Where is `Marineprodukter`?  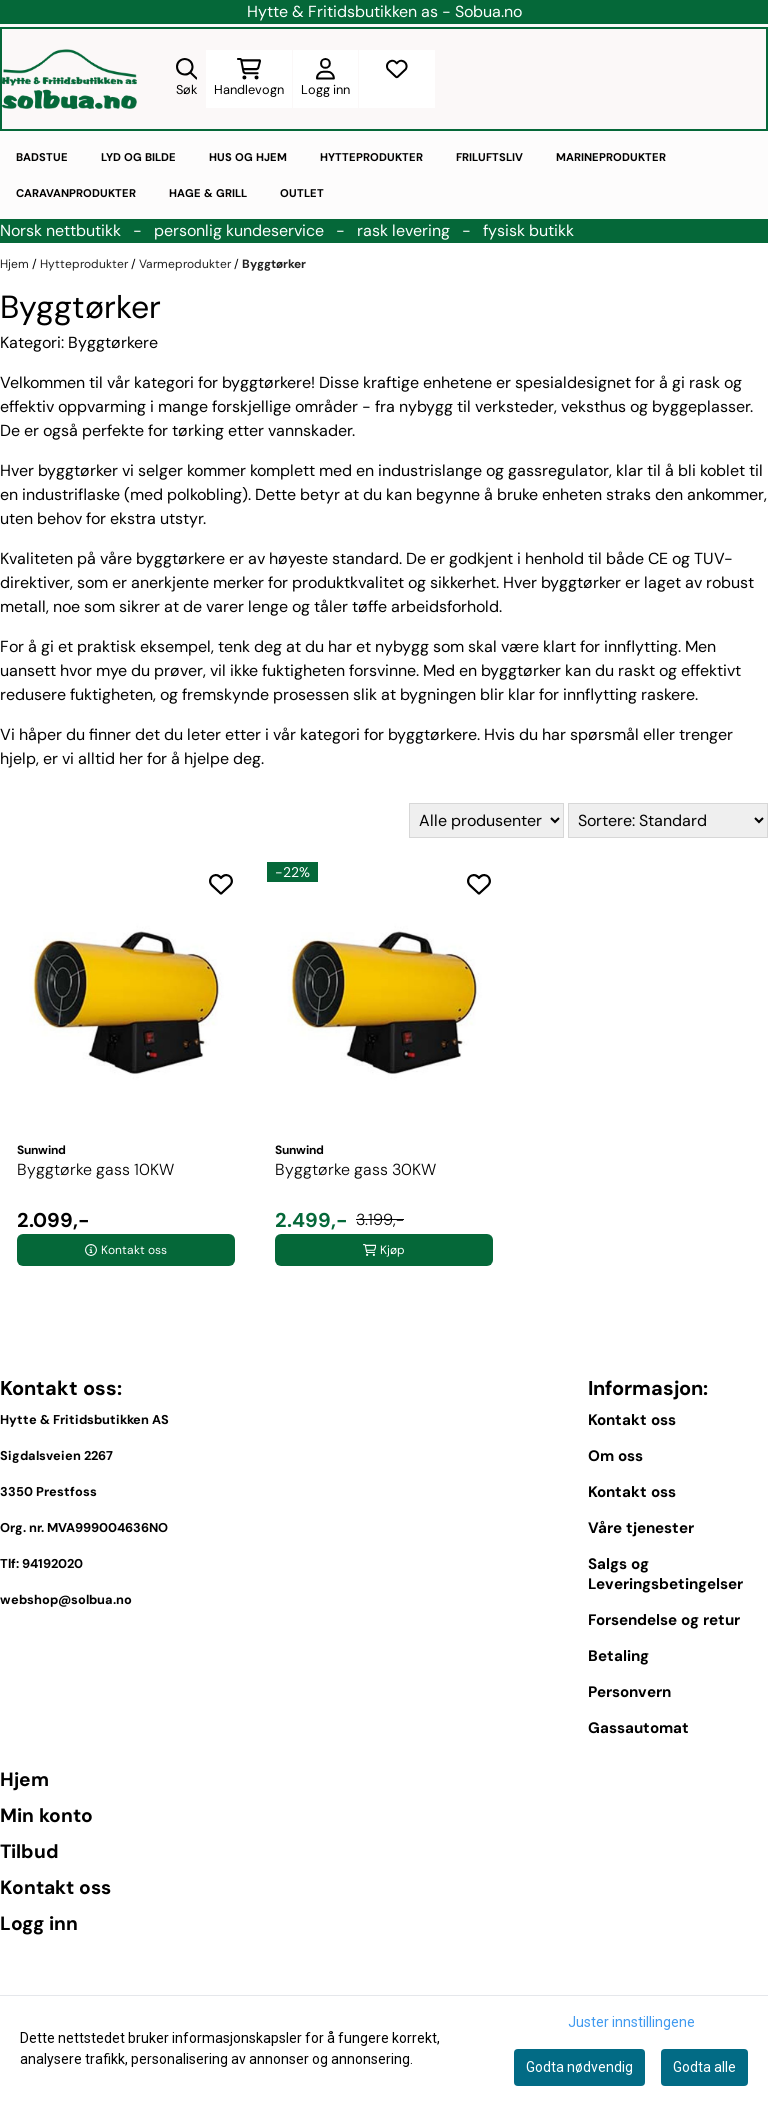 Marineprodukter is located at coordinates (611, 157).